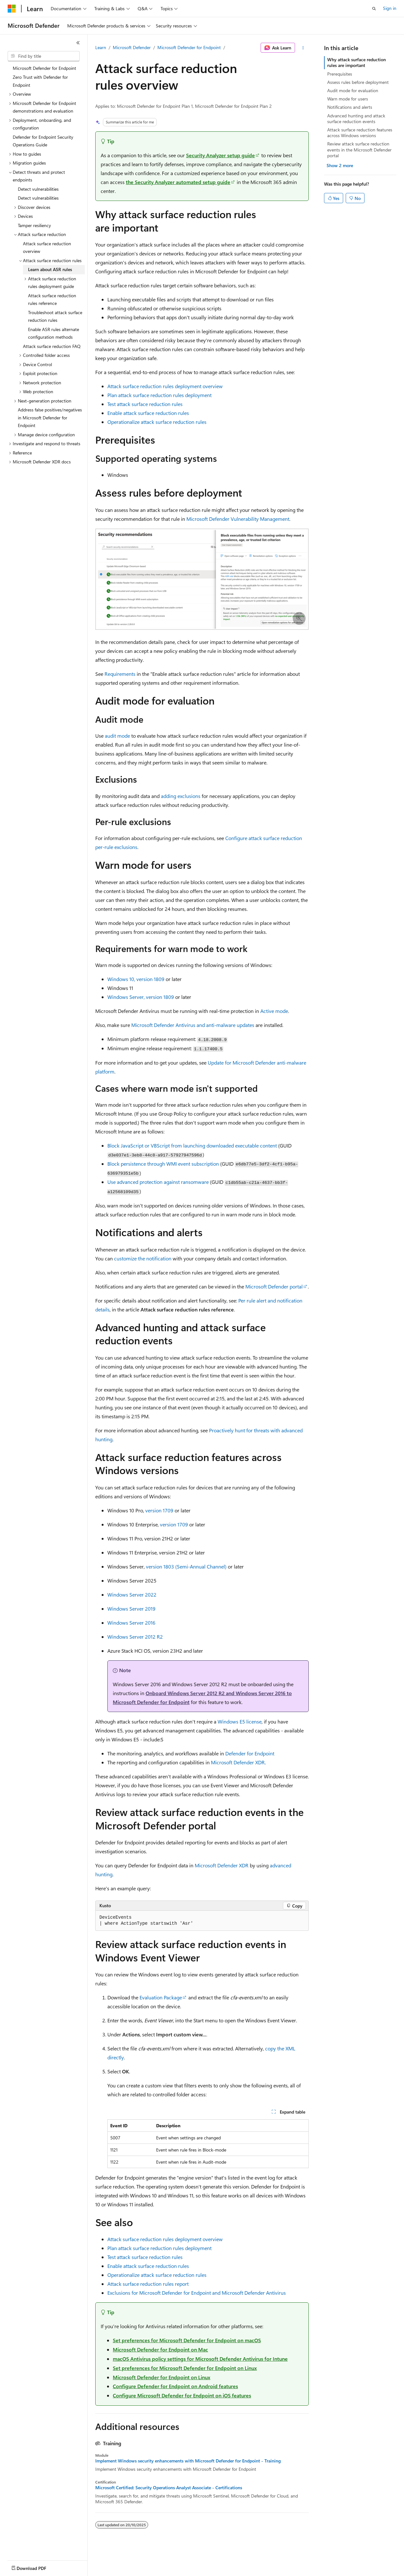 This screenshot has width=404, height=2576. I want to click on Windows 10, version 1809, so click(135, 979).